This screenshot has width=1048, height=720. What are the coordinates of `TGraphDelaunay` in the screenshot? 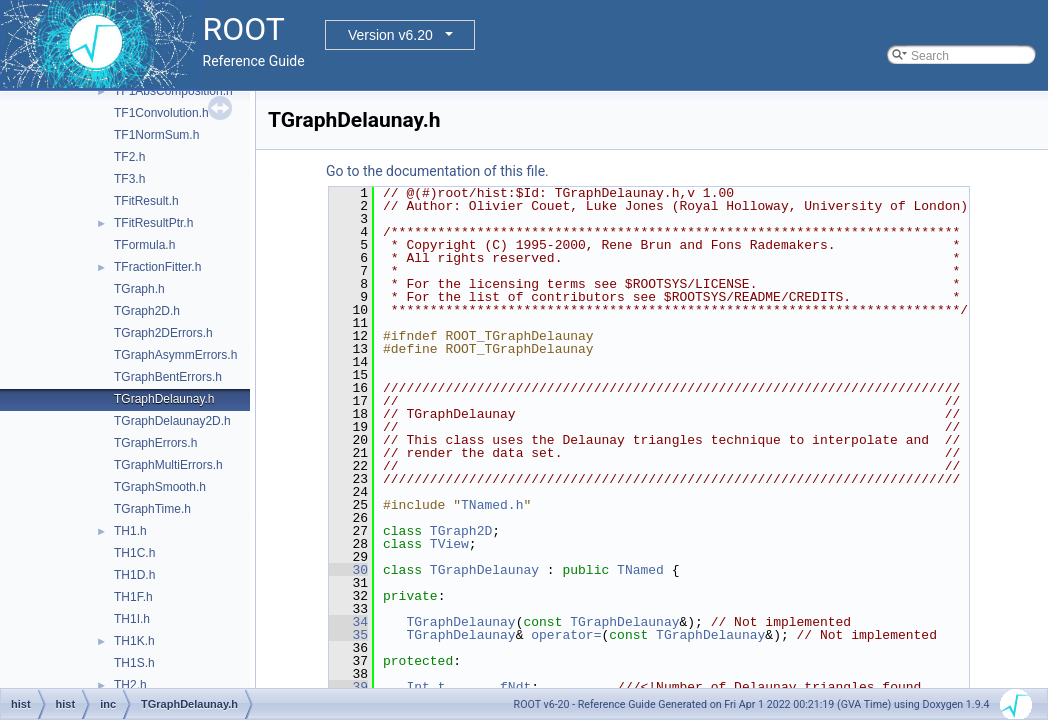 It's located at (484, 570).